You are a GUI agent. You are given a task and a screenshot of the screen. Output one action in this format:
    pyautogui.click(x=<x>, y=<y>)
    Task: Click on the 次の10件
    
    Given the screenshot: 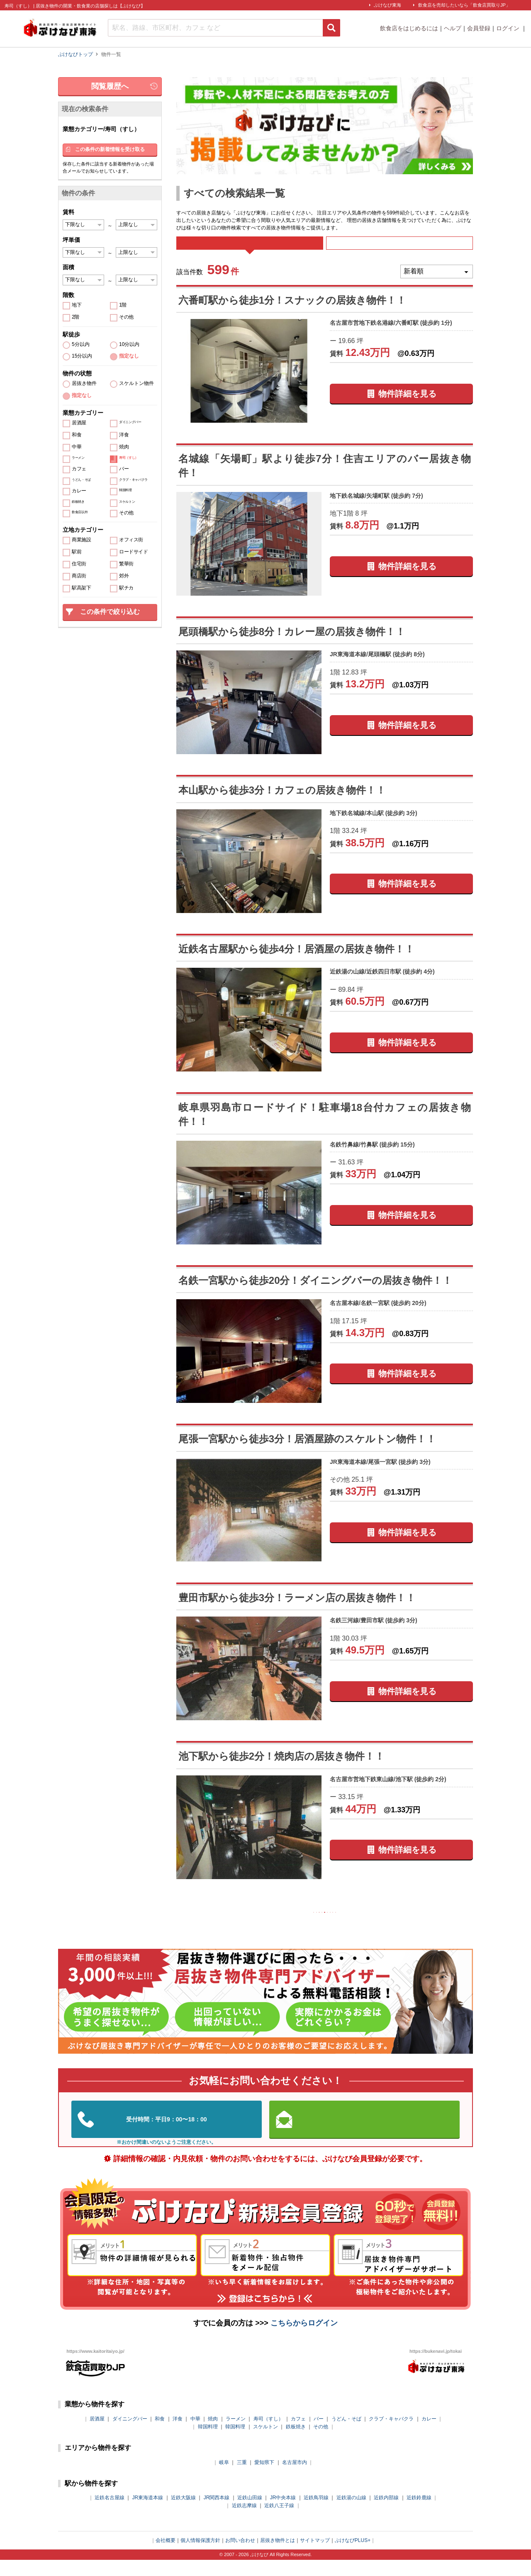 What is the action you would take?
    pyautogui.click(x=377, y=1925)
    